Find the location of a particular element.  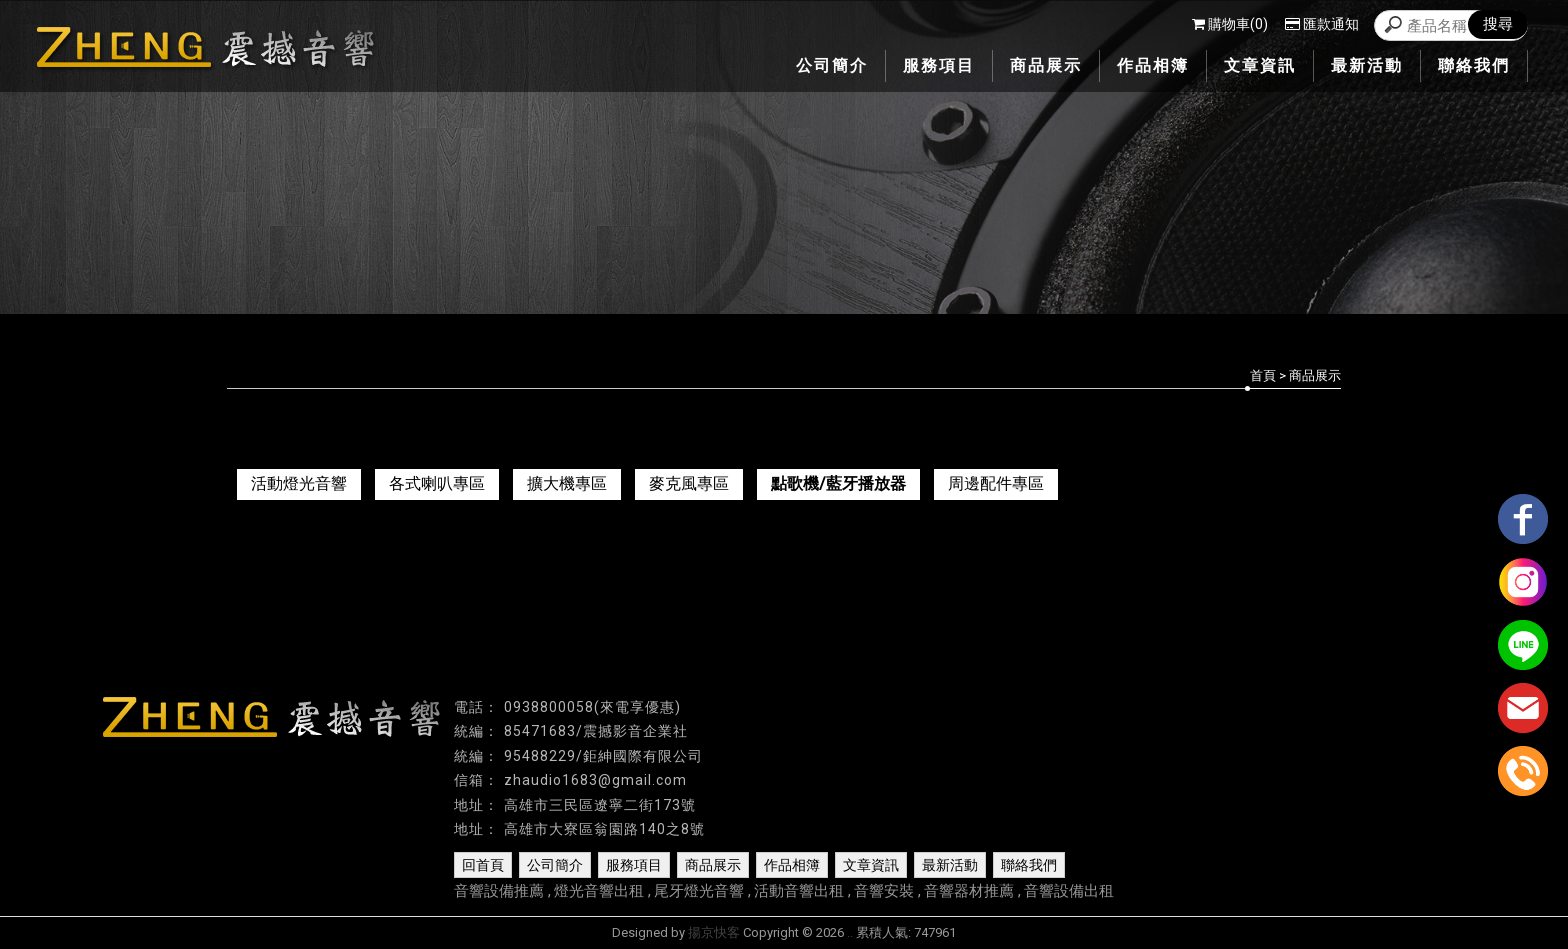

各式喇叭專區 is located at coordinates (437, 483).